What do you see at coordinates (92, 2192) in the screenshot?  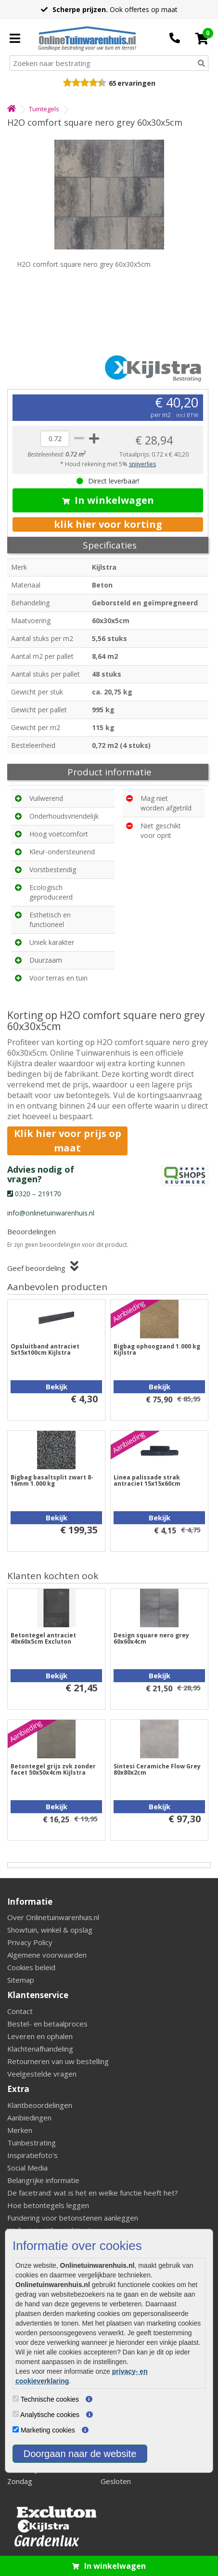 I see `De facetrand: wat is het en welke functie heeft het?` at bounding box center [92, 2192].